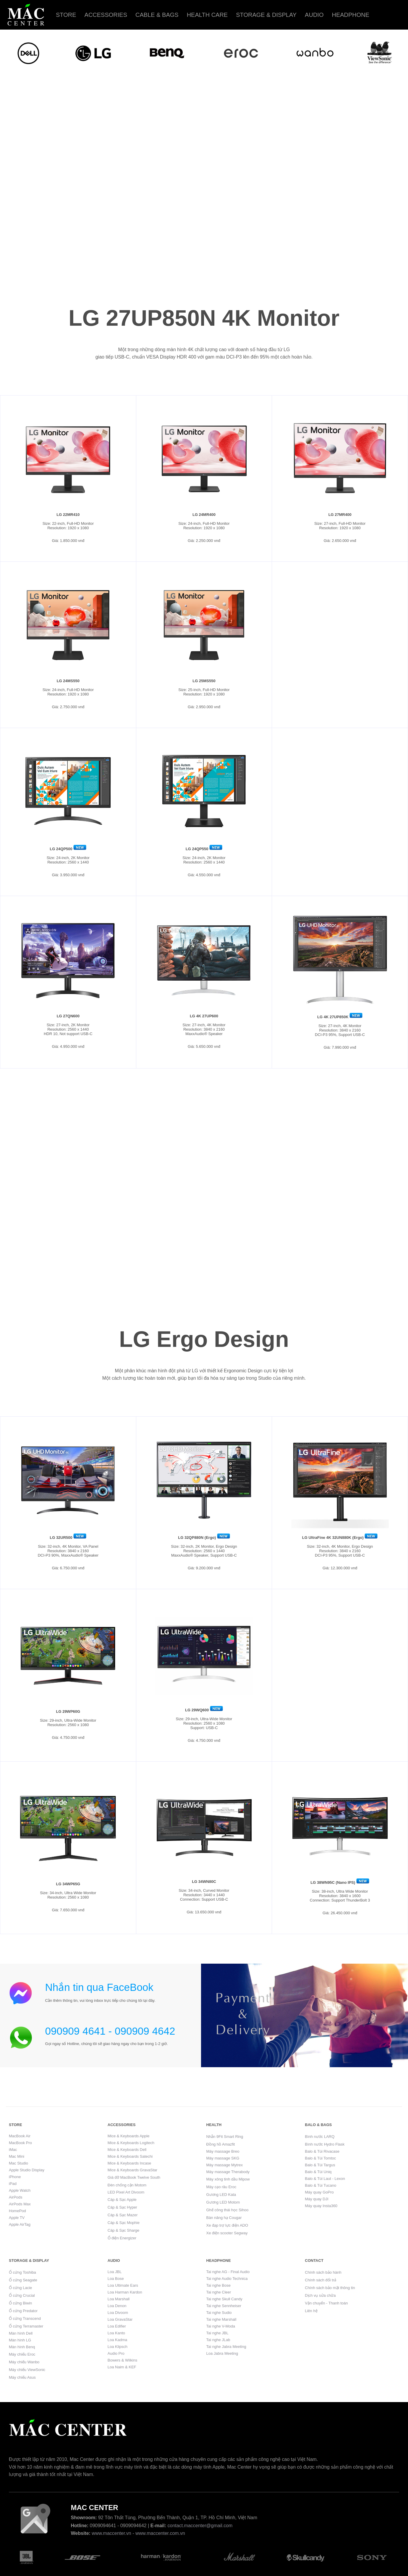  What do you see at coordinates (123, 2230) in the screenshot?
I see `Cáp & Sạc Sharge` at bounding box center [123, 2230].